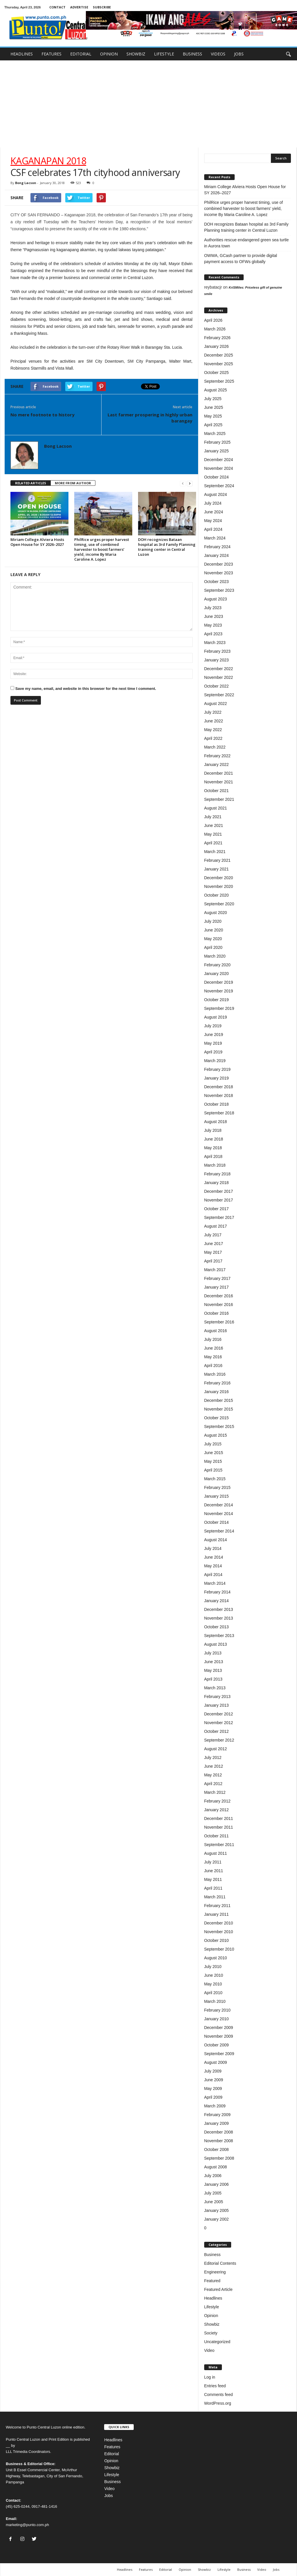 The width and height of the screenshot is (297, 2576). What do you see at coordinates (213, 721) in the screenshot?
I see `June 2022` at bounding box center [213, 721].